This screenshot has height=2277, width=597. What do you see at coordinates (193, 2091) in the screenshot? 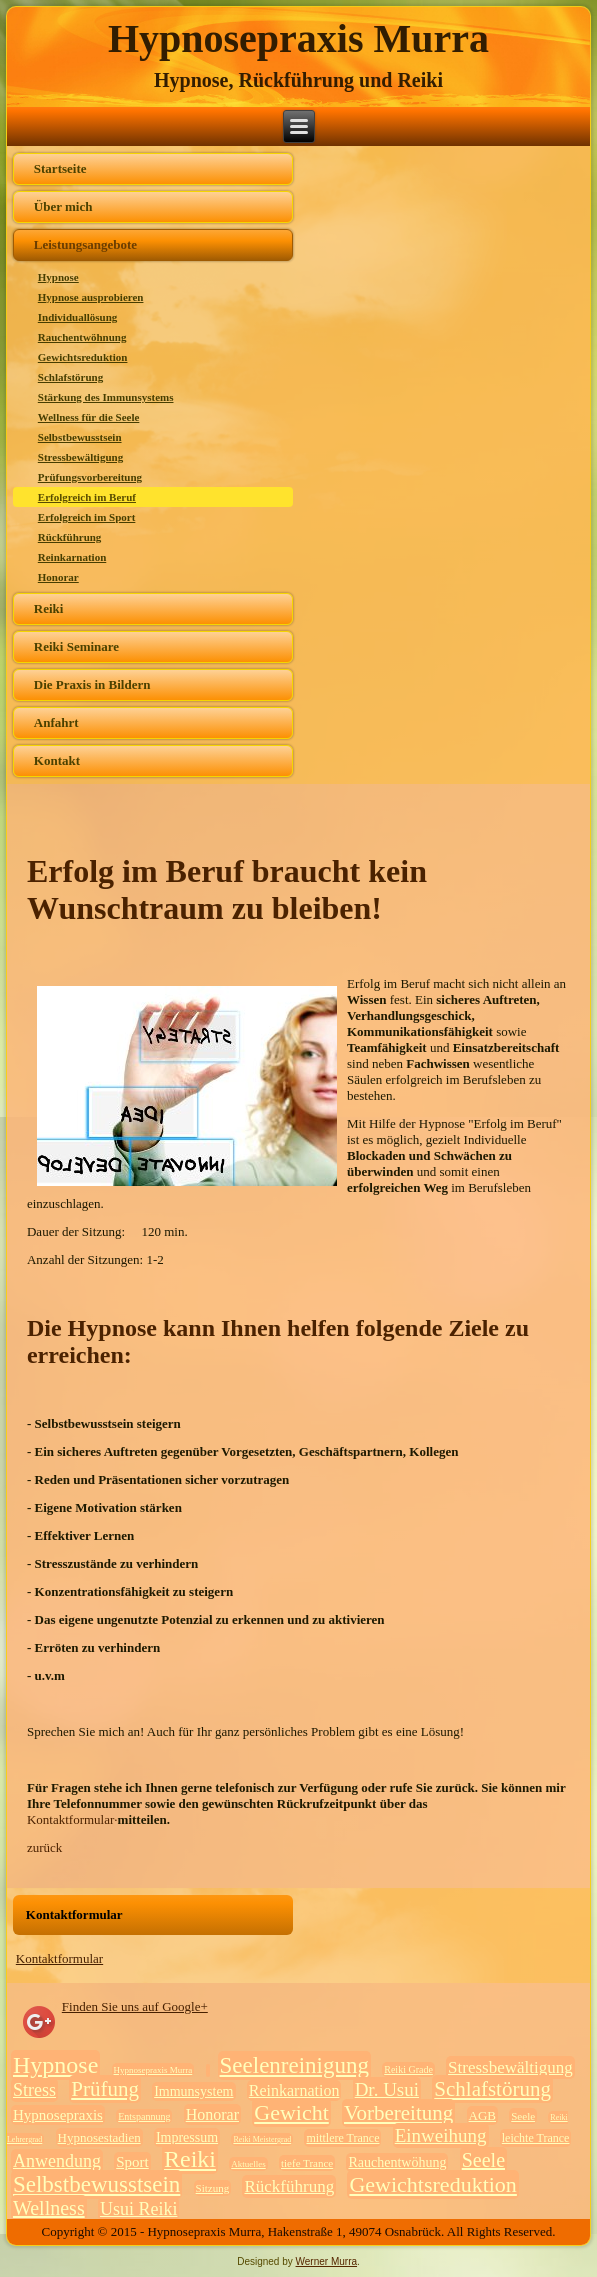
I see `Immunsystem` at bounding box center [193, 2091].